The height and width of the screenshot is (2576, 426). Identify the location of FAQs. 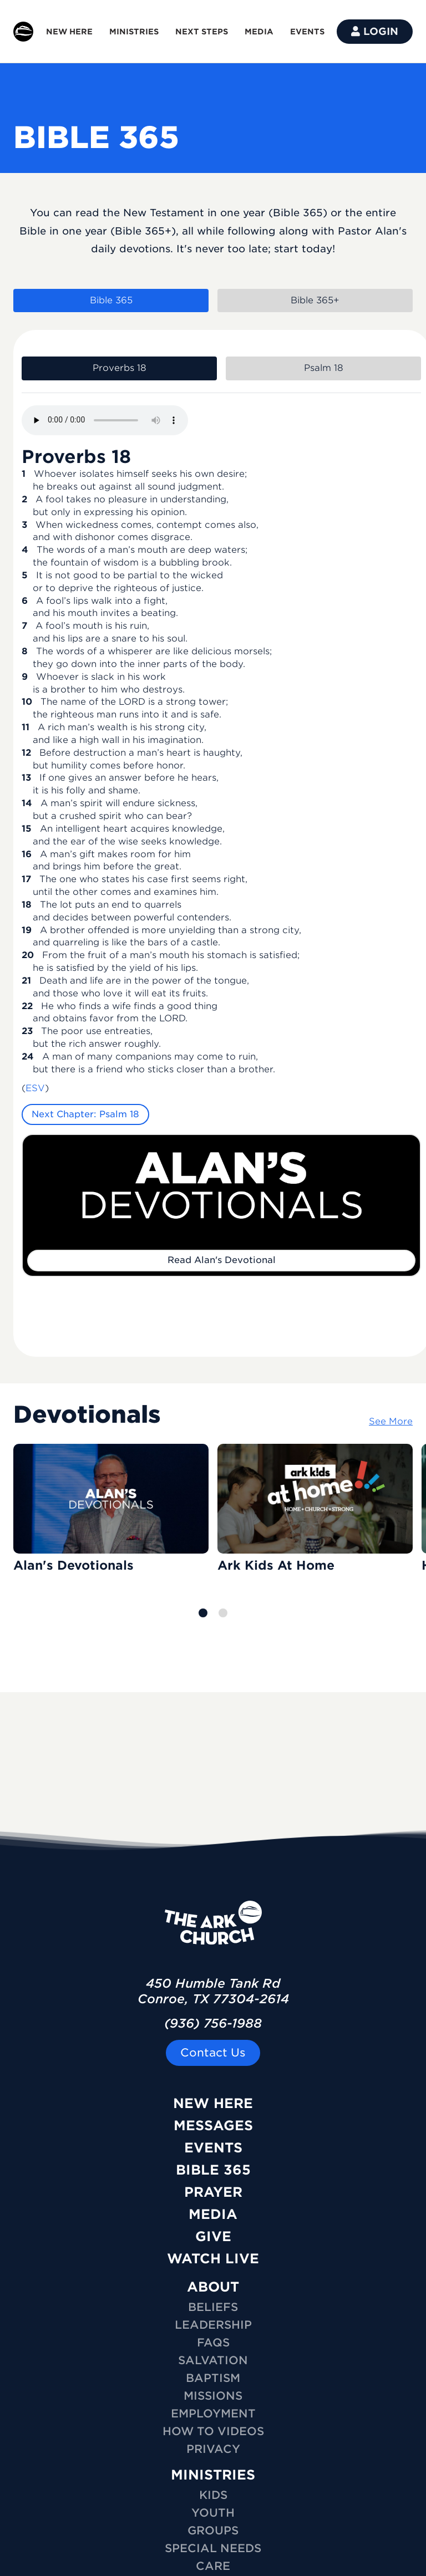
(213, 2342).